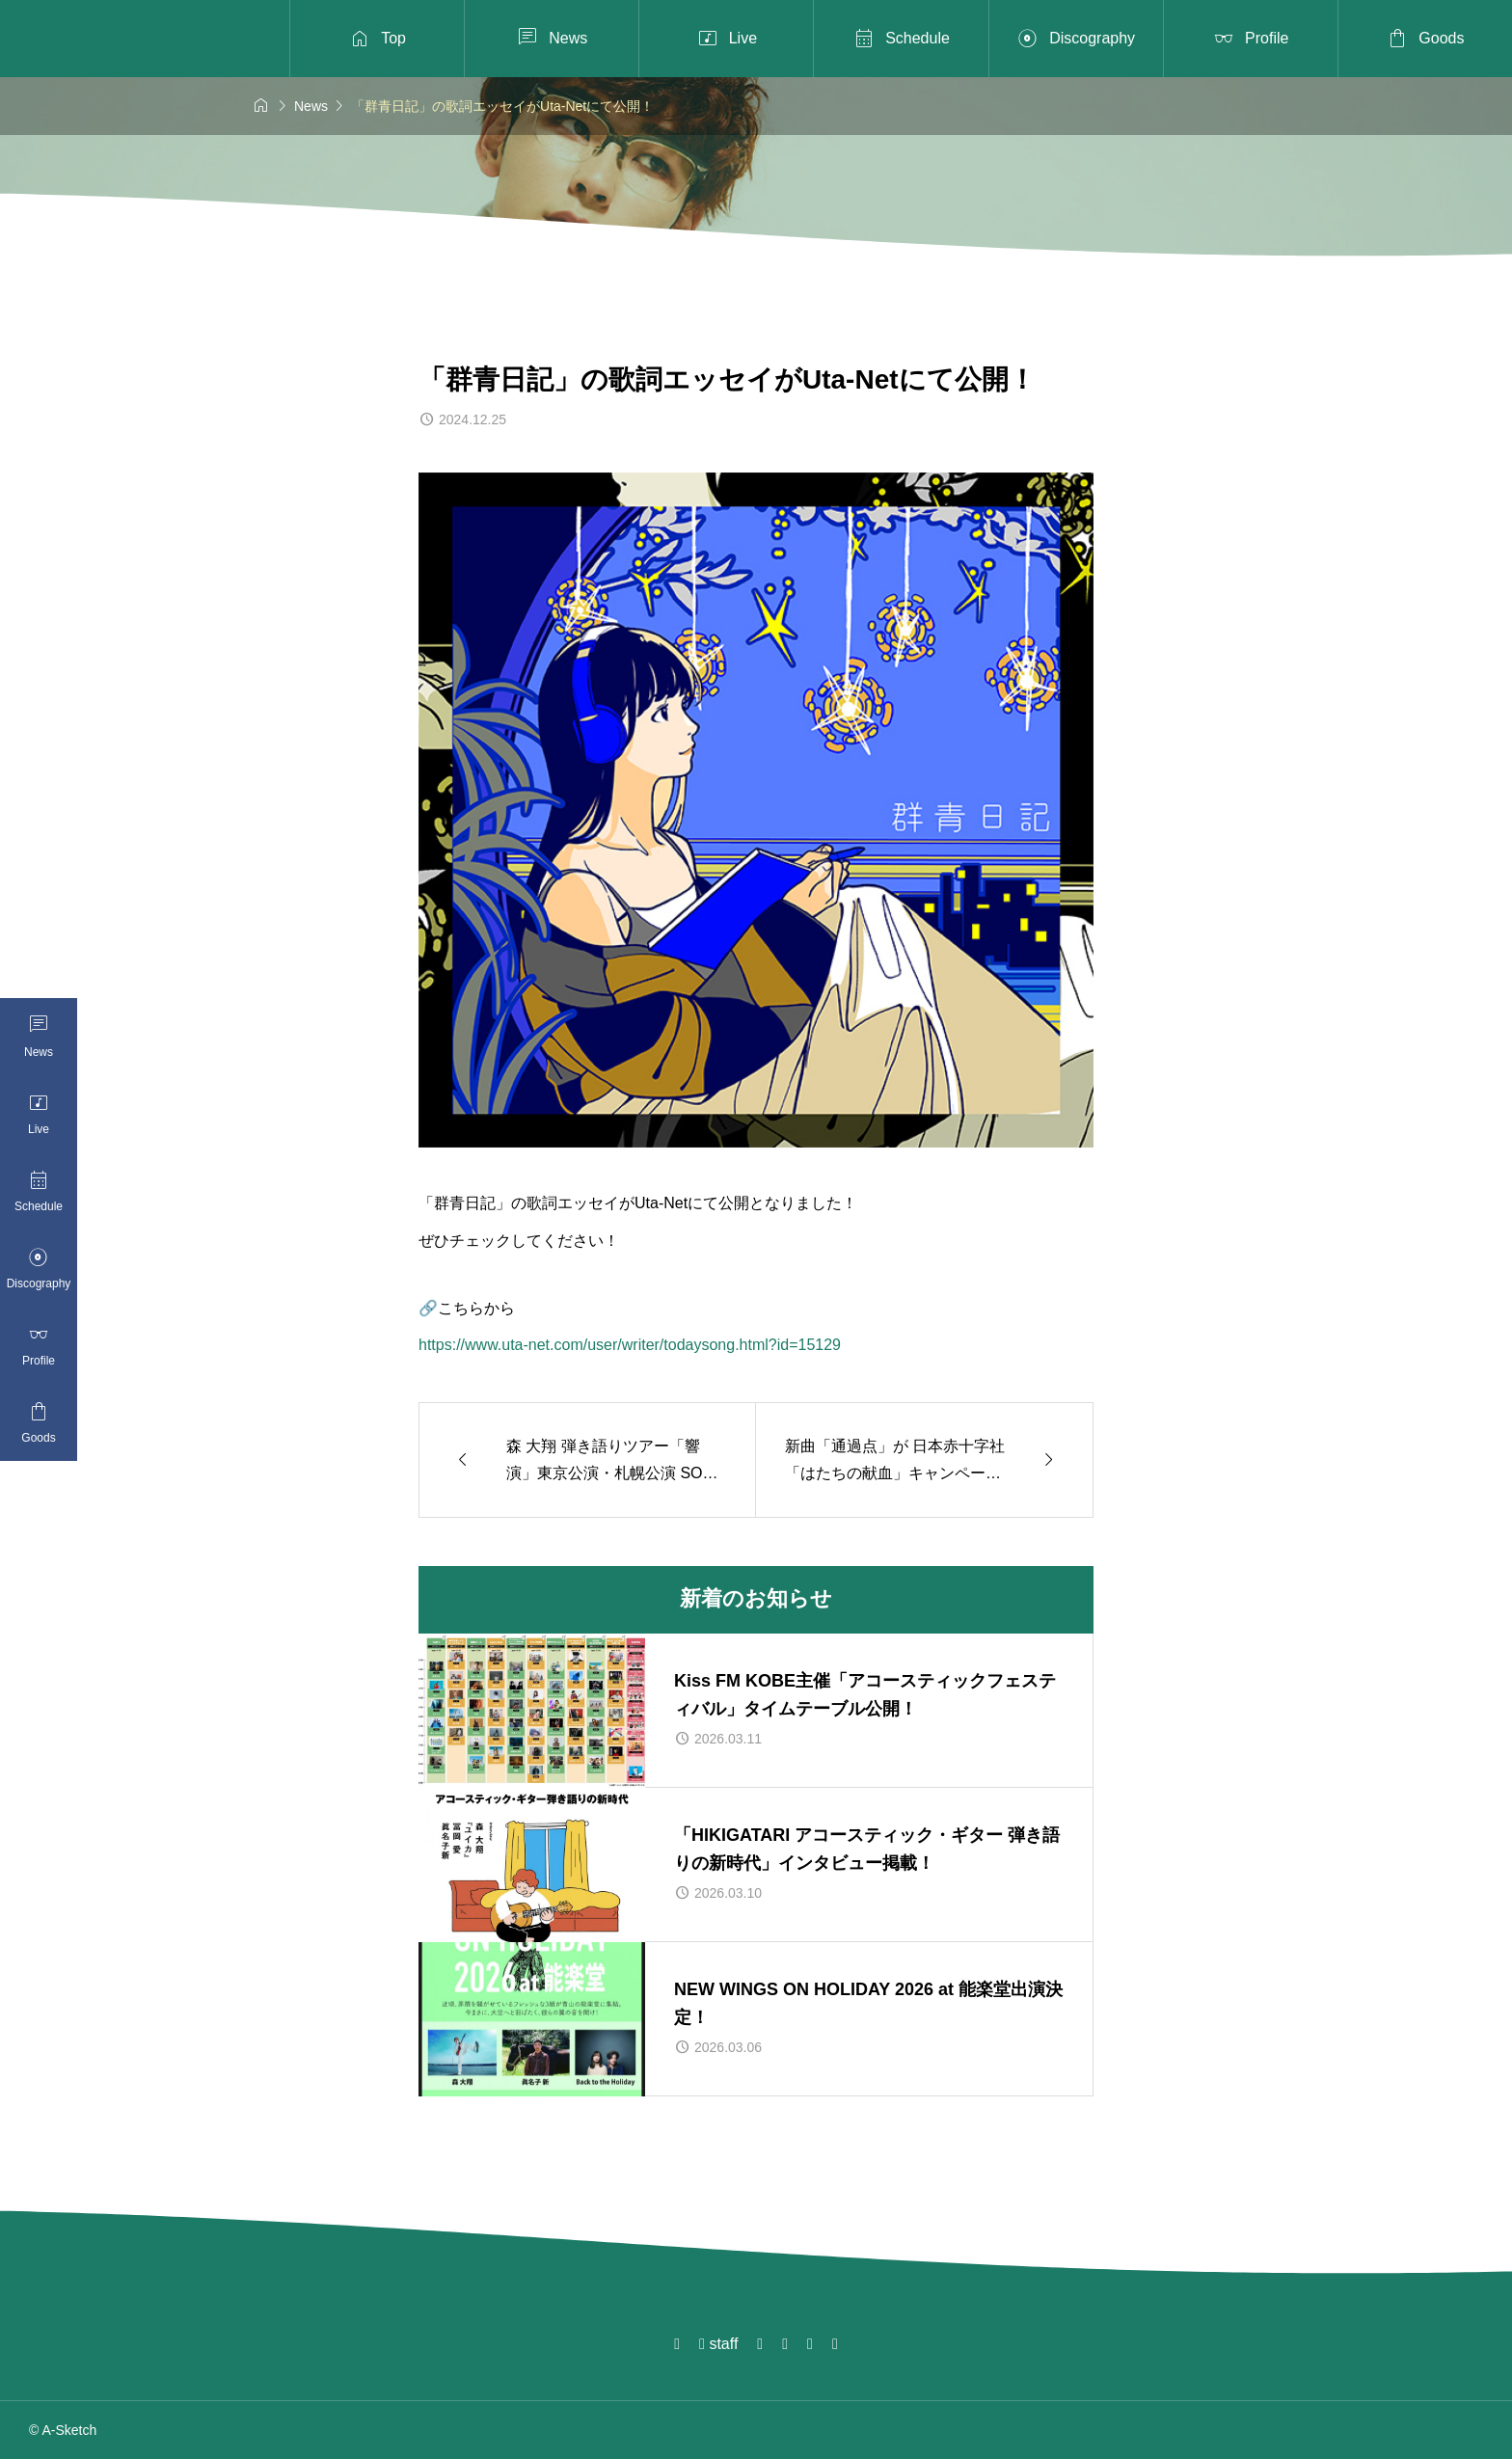  I want to click on https://www.uta-net.com/user/writer/todaysong.html?id=15129, so click(629, 1345).